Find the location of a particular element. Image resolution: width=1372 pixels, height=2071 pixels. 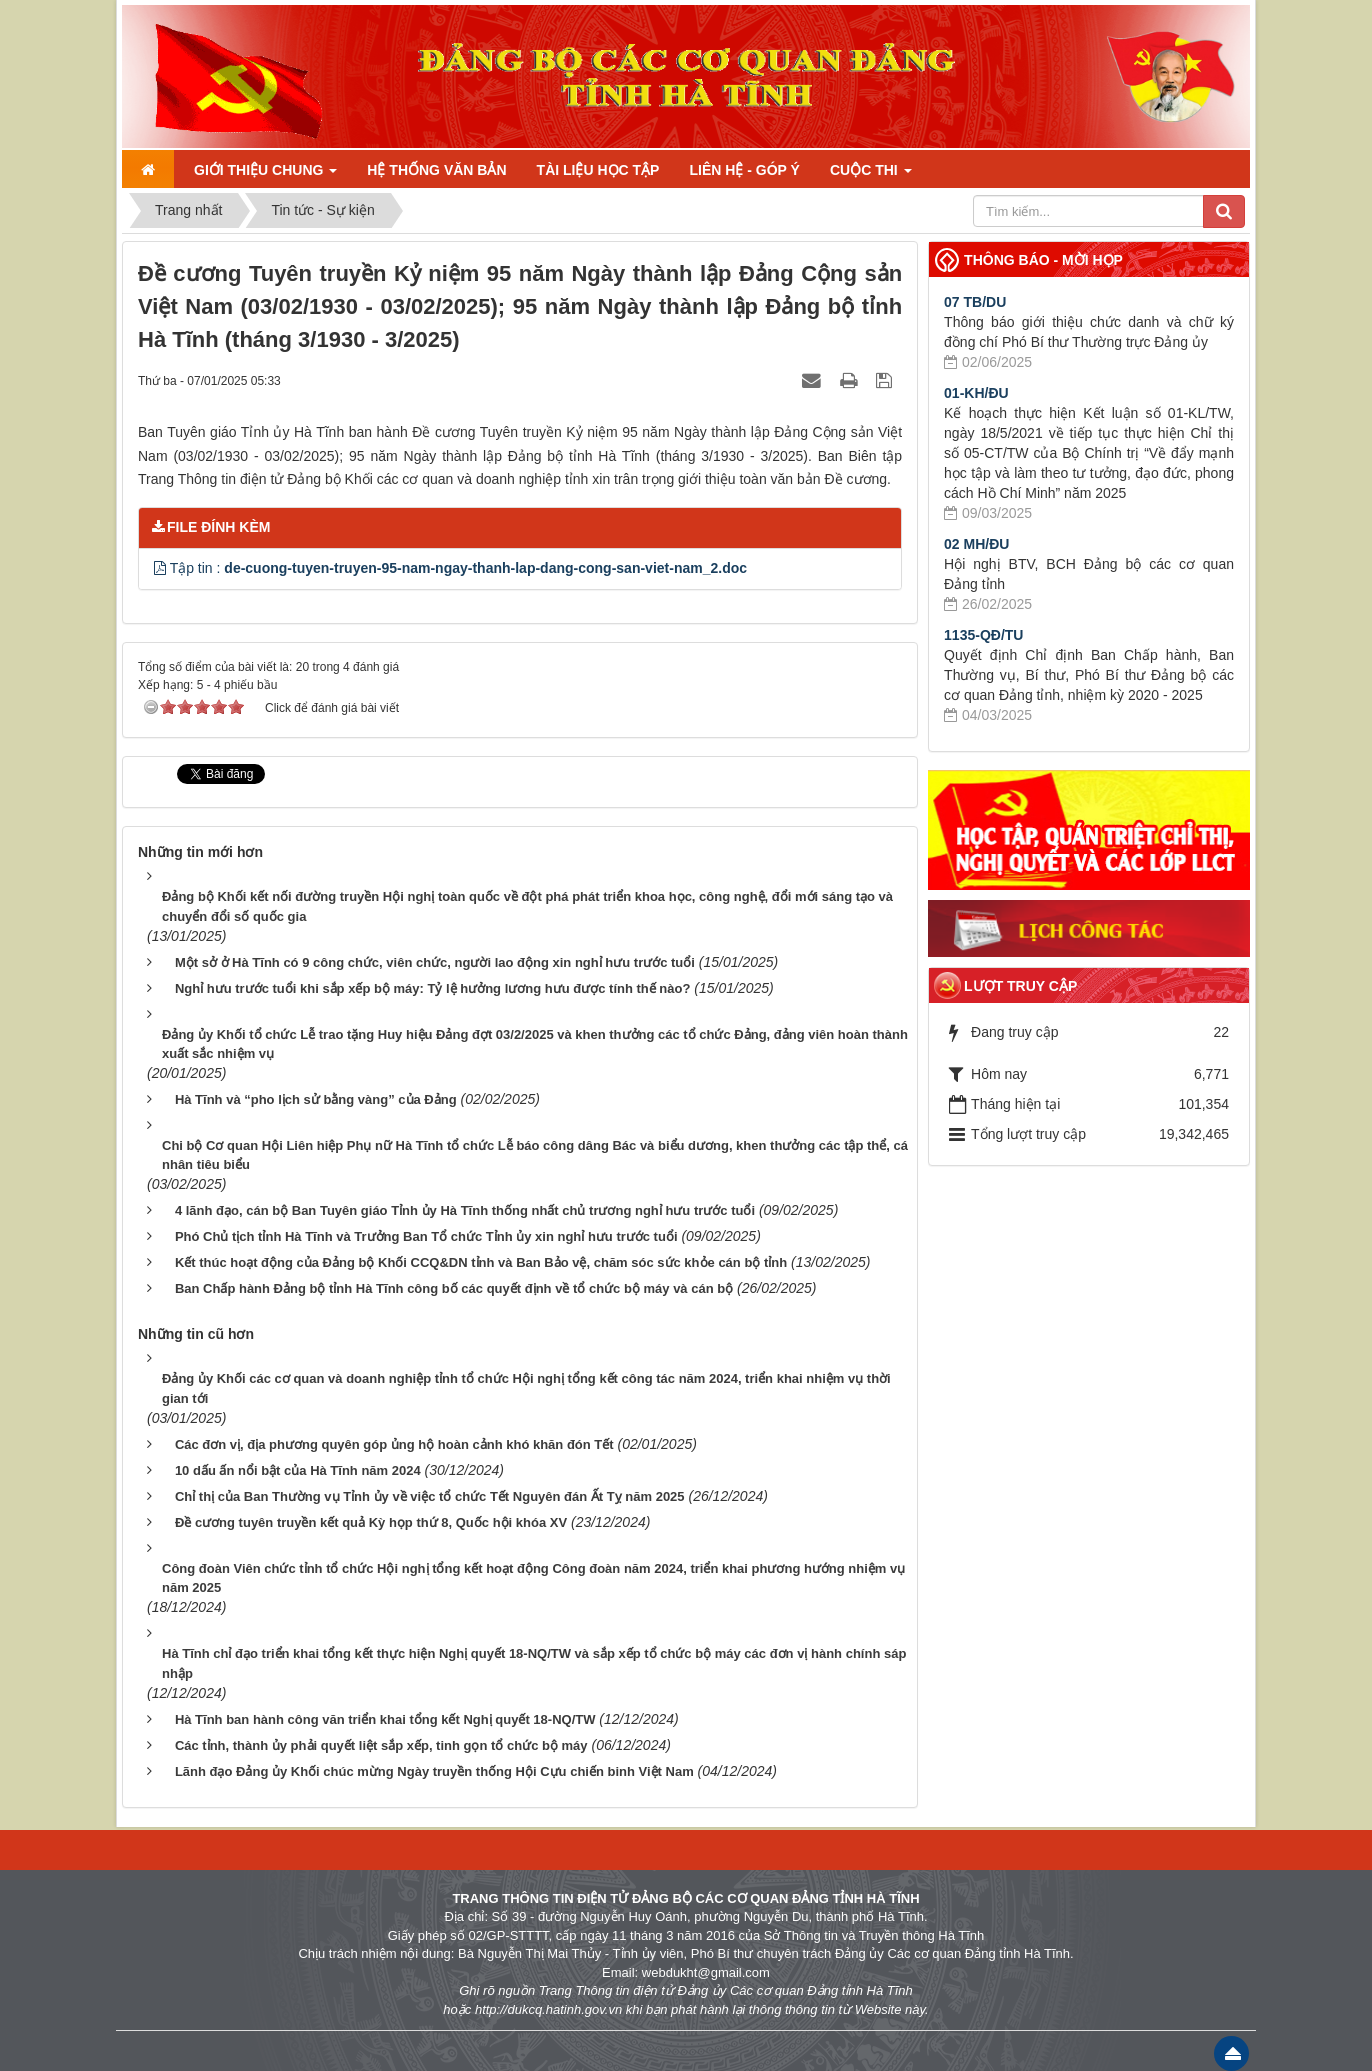

Giới thiệu chung [button] is located at coordinates (265, 170).